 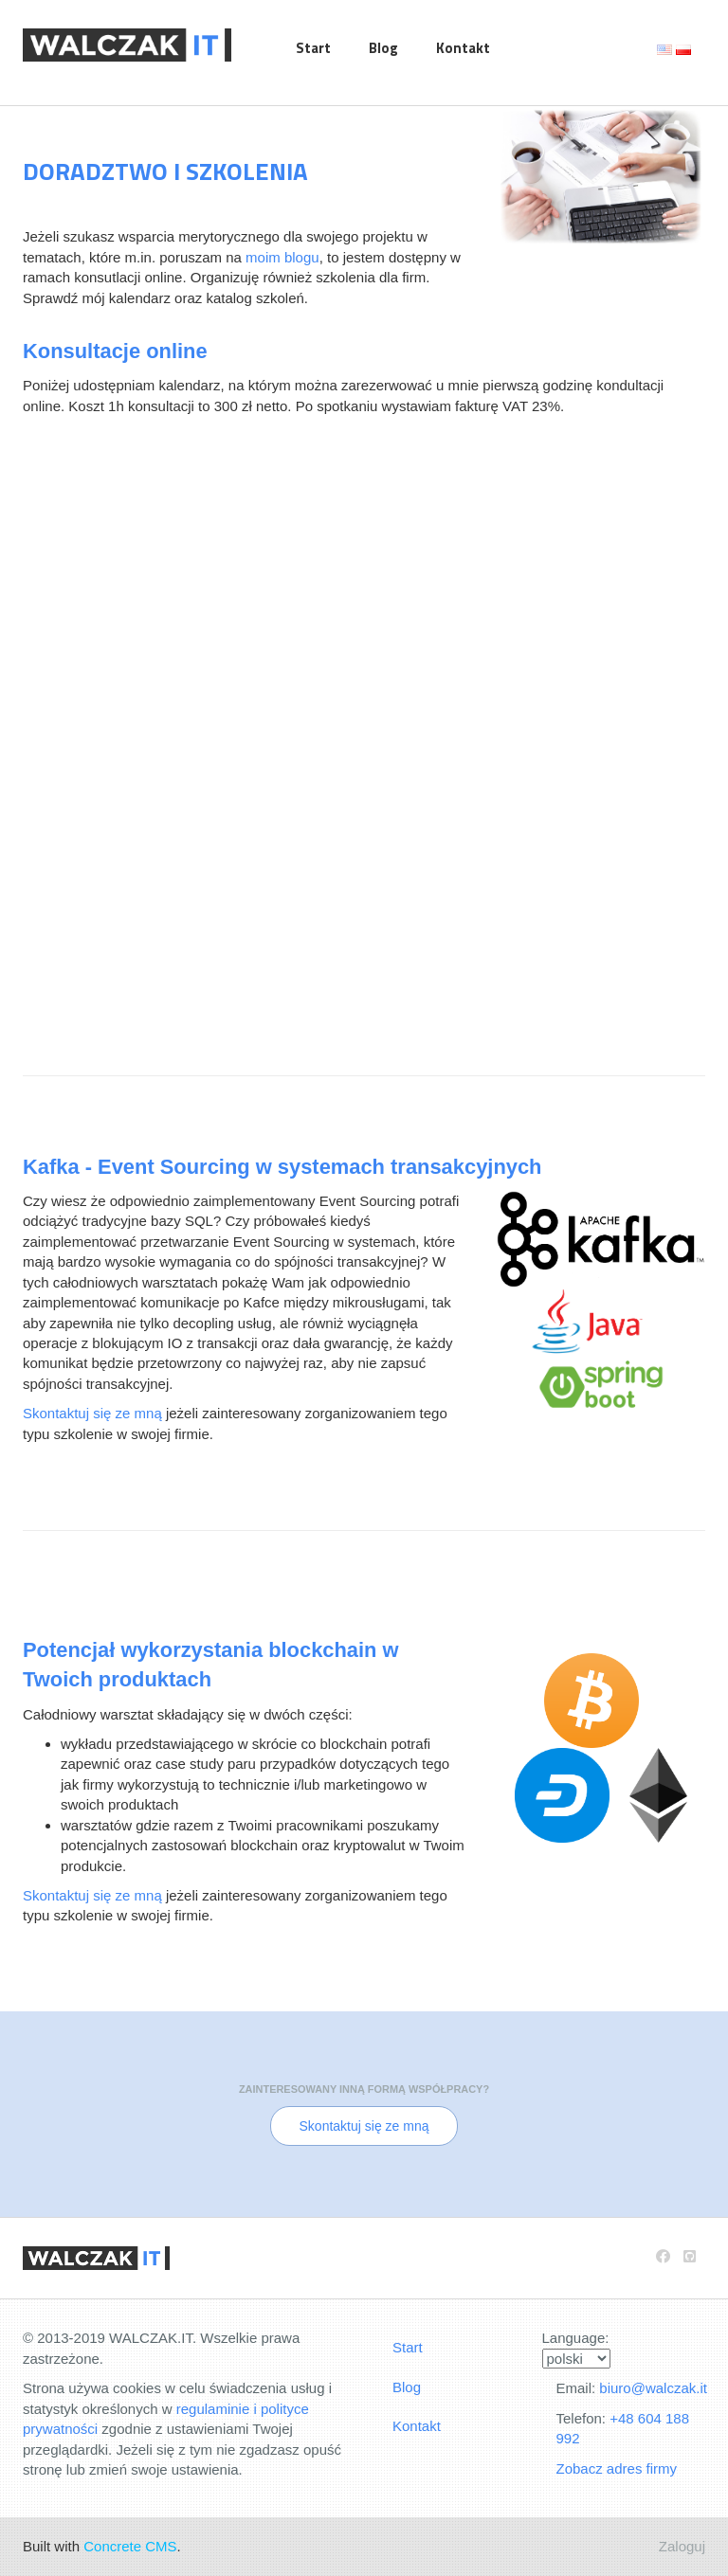 What do you see at coordinates (617, 2468) in the screenshot?
I see `Zobacz adres firmy` at bounding box center [617, 2468].